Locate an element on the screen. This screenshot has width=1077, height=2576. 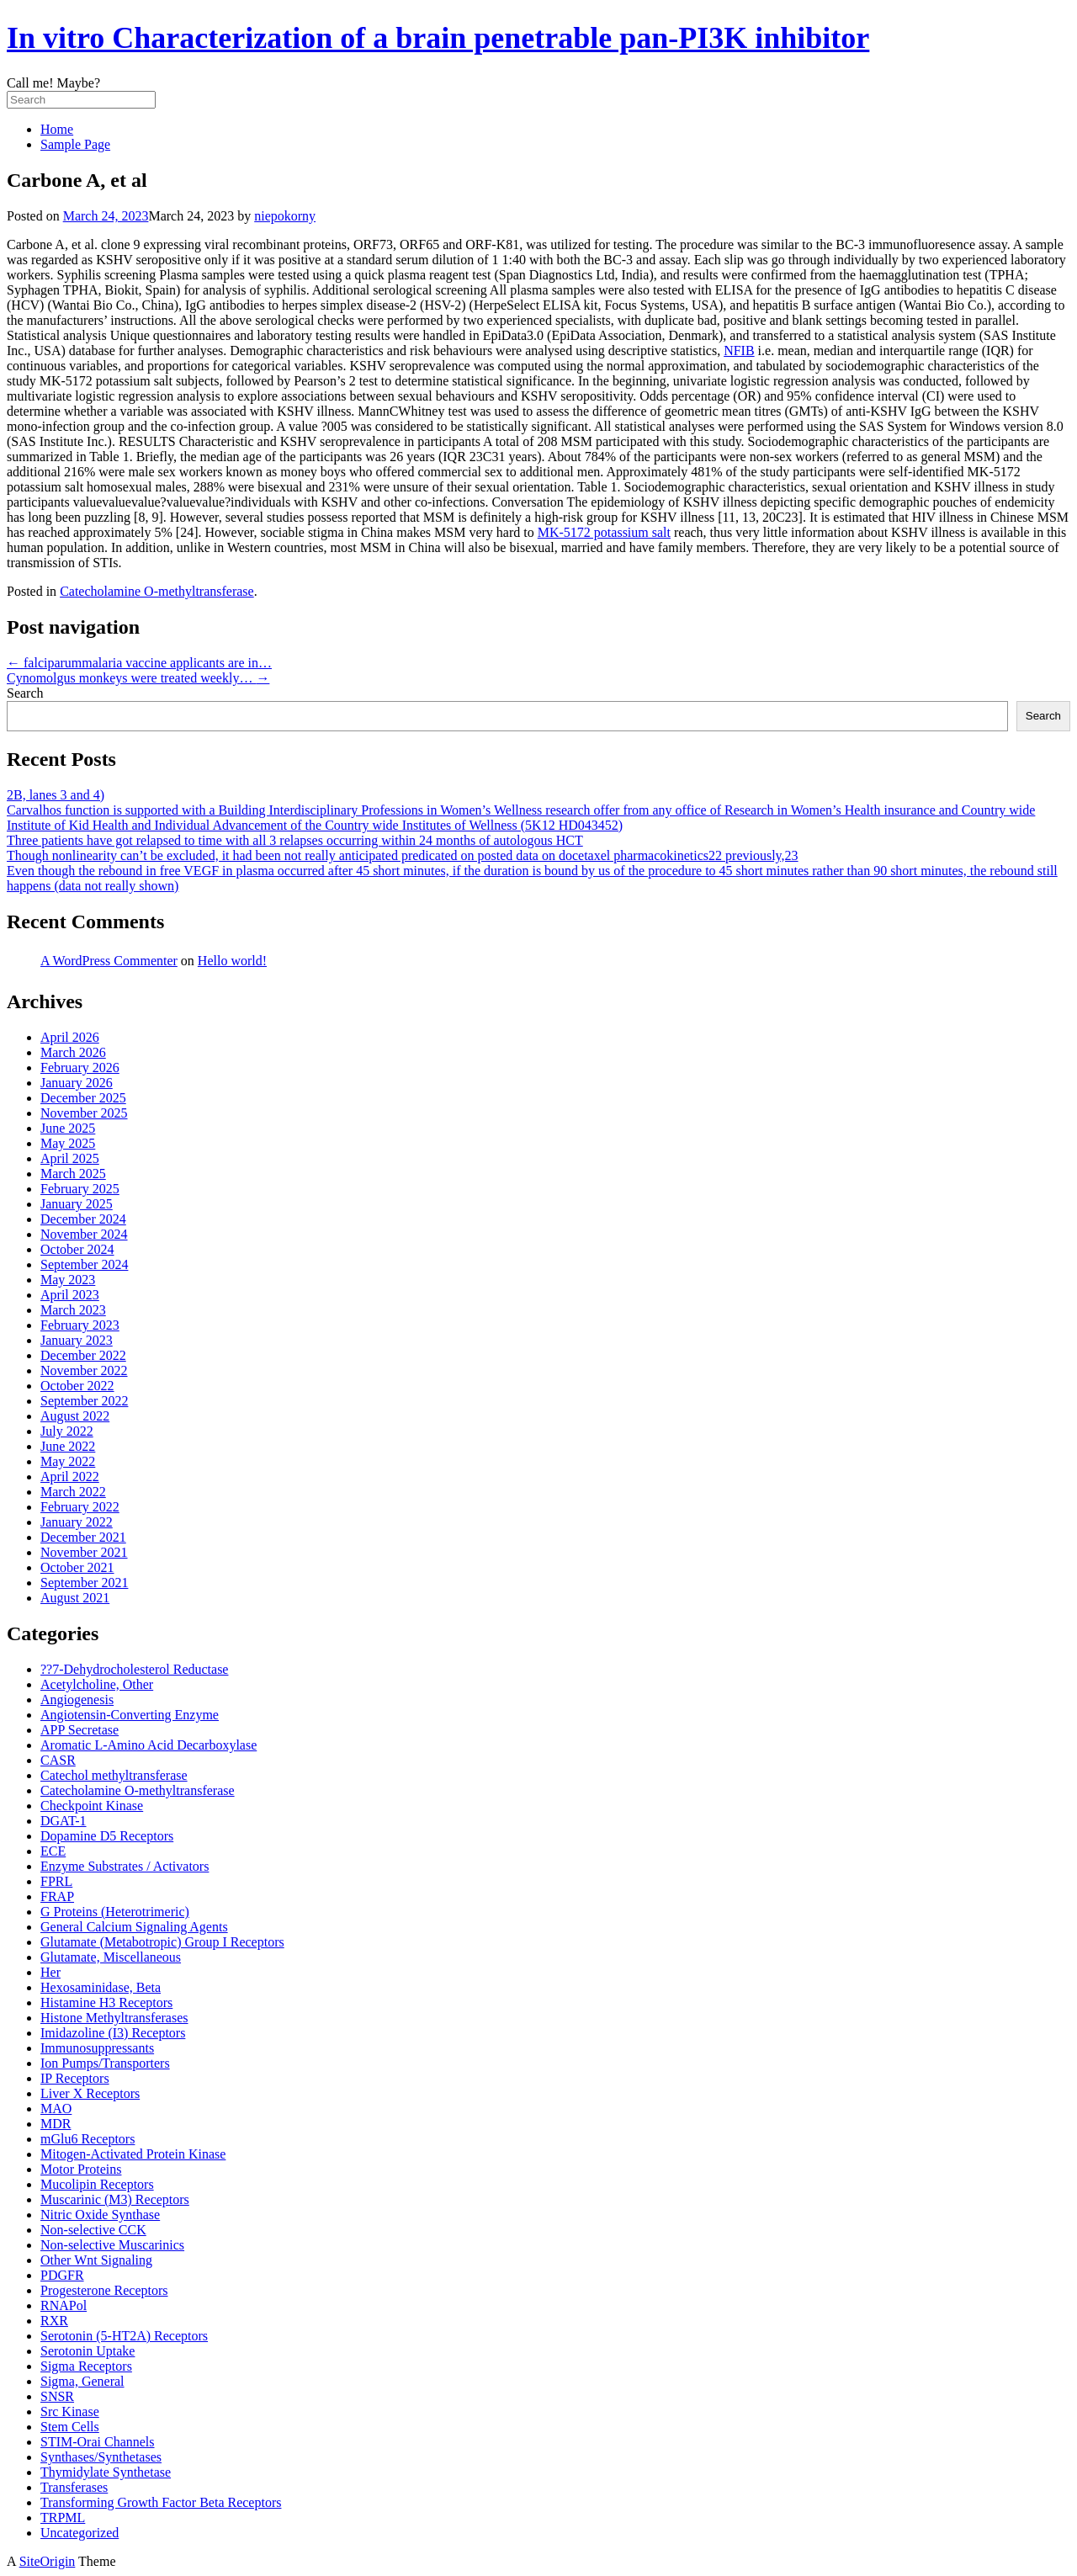
Serotonin Uptake is located at coordinates (87, 2351).